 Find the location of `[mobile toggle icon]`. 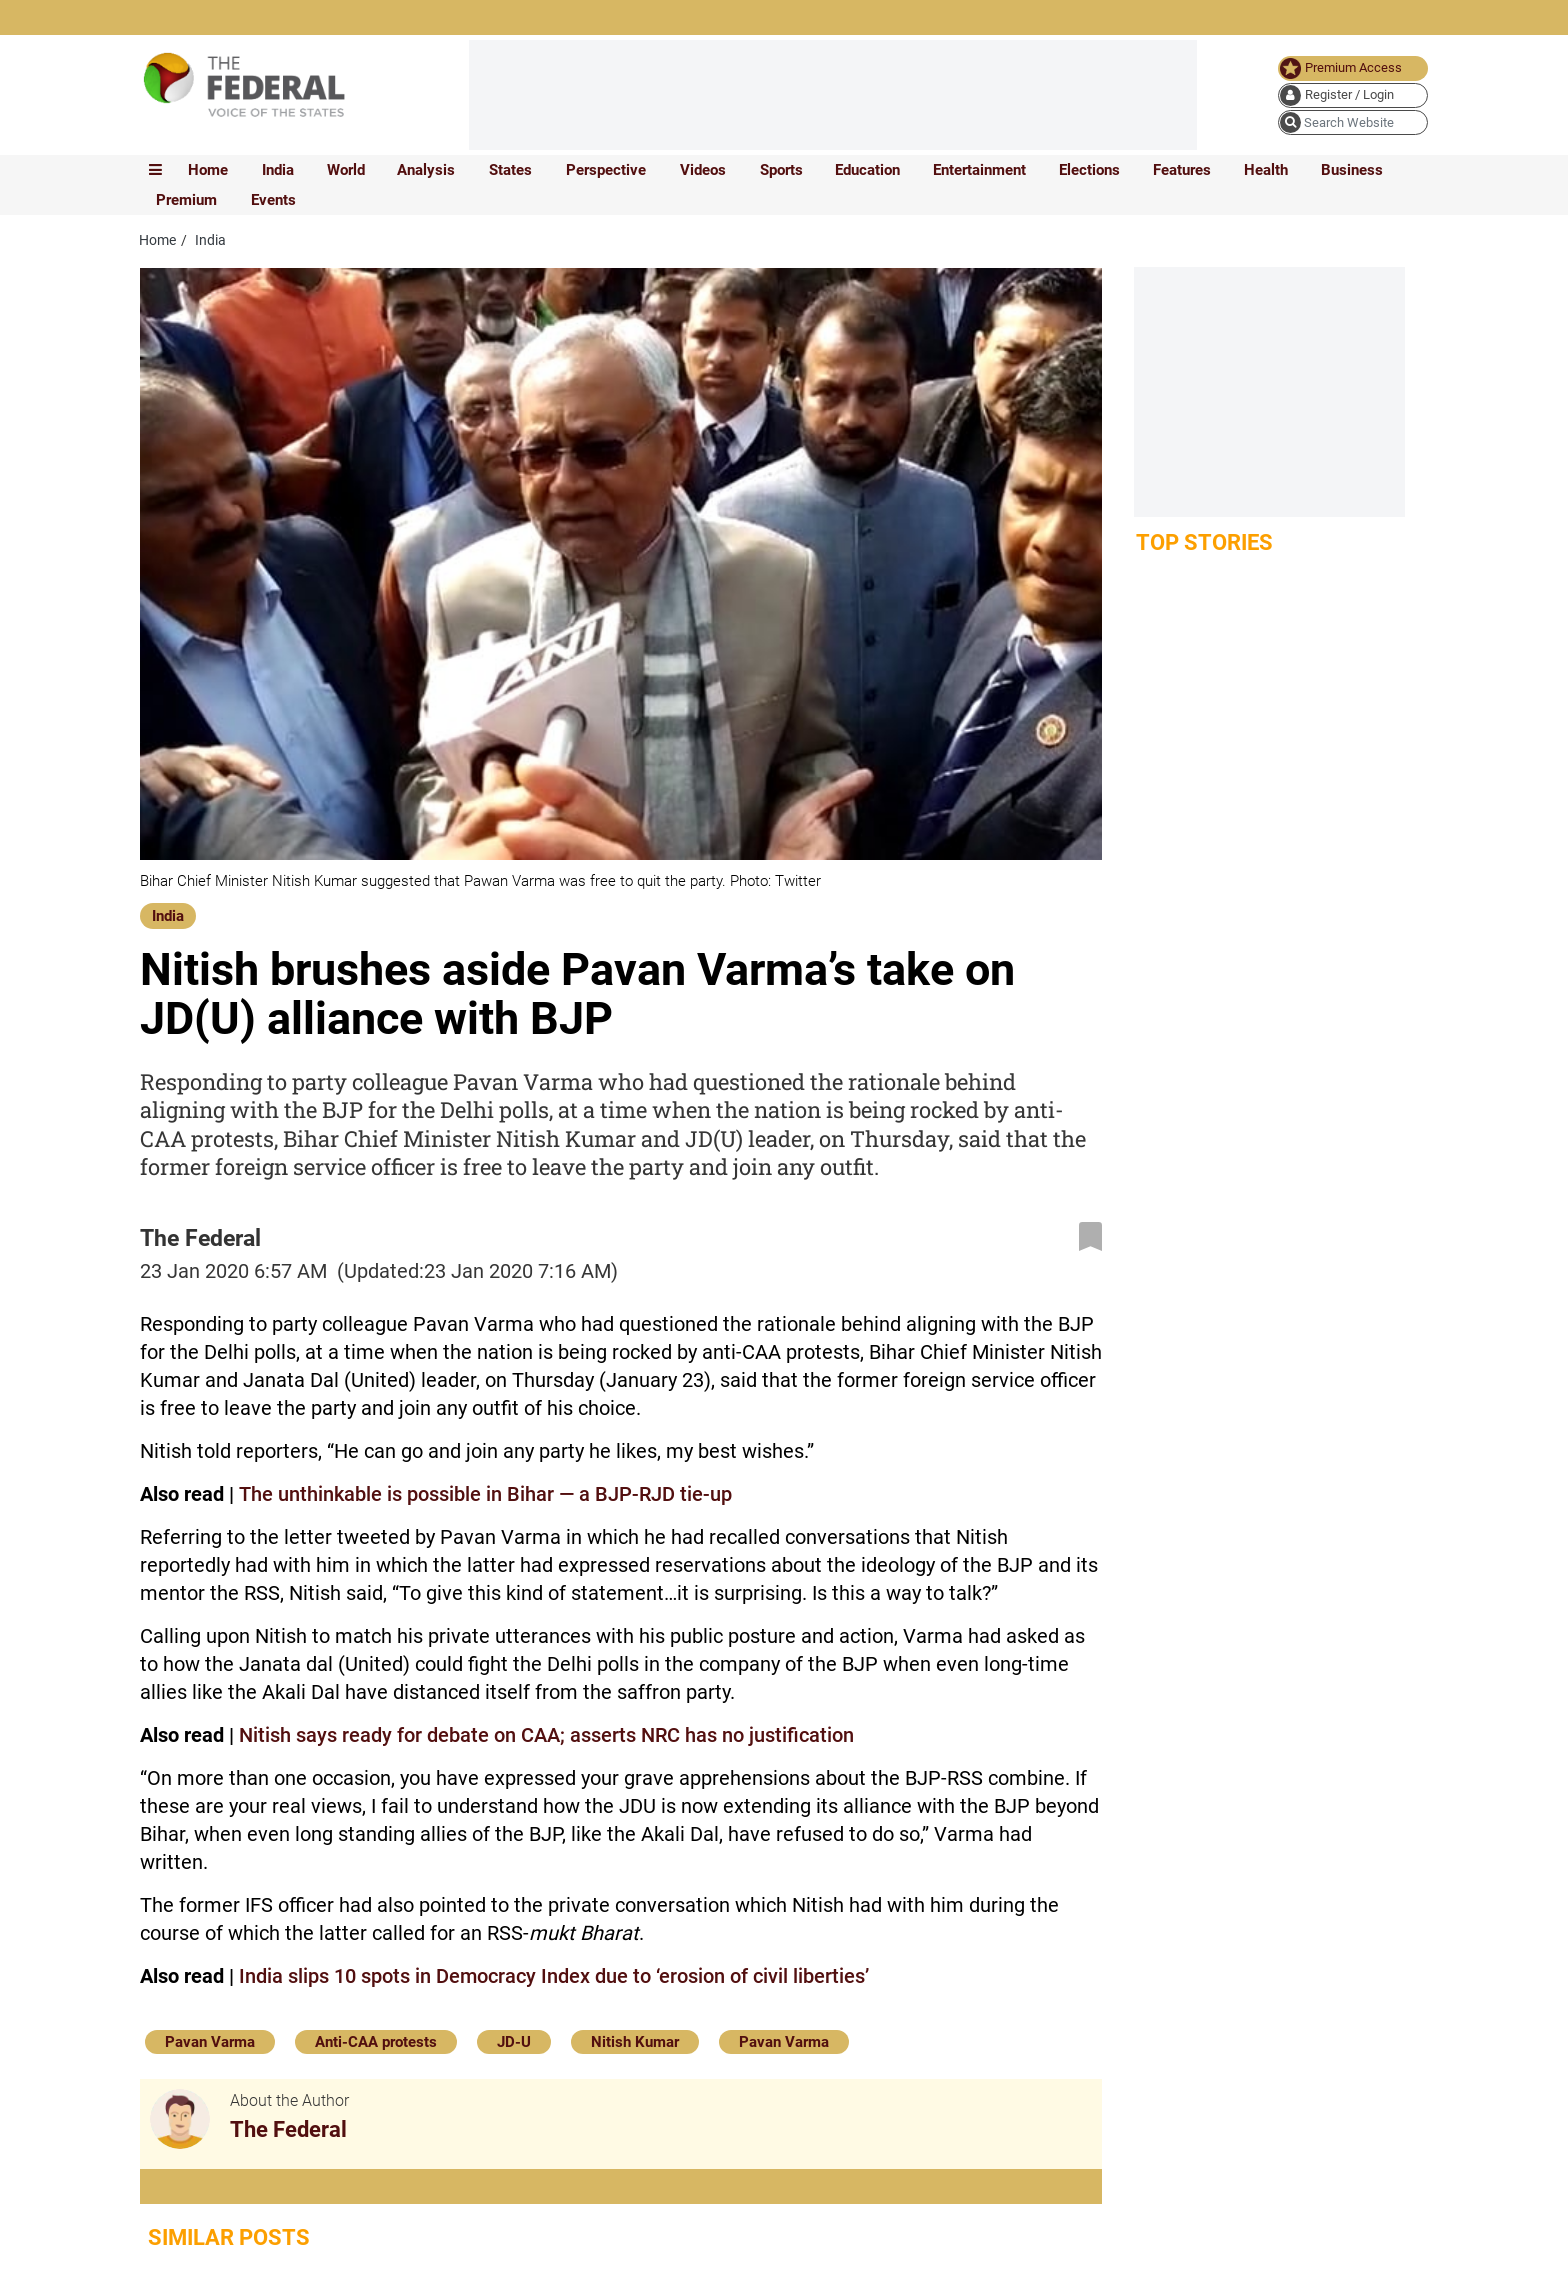

[mobile toggle icon] is located at coordinates (155, 170).